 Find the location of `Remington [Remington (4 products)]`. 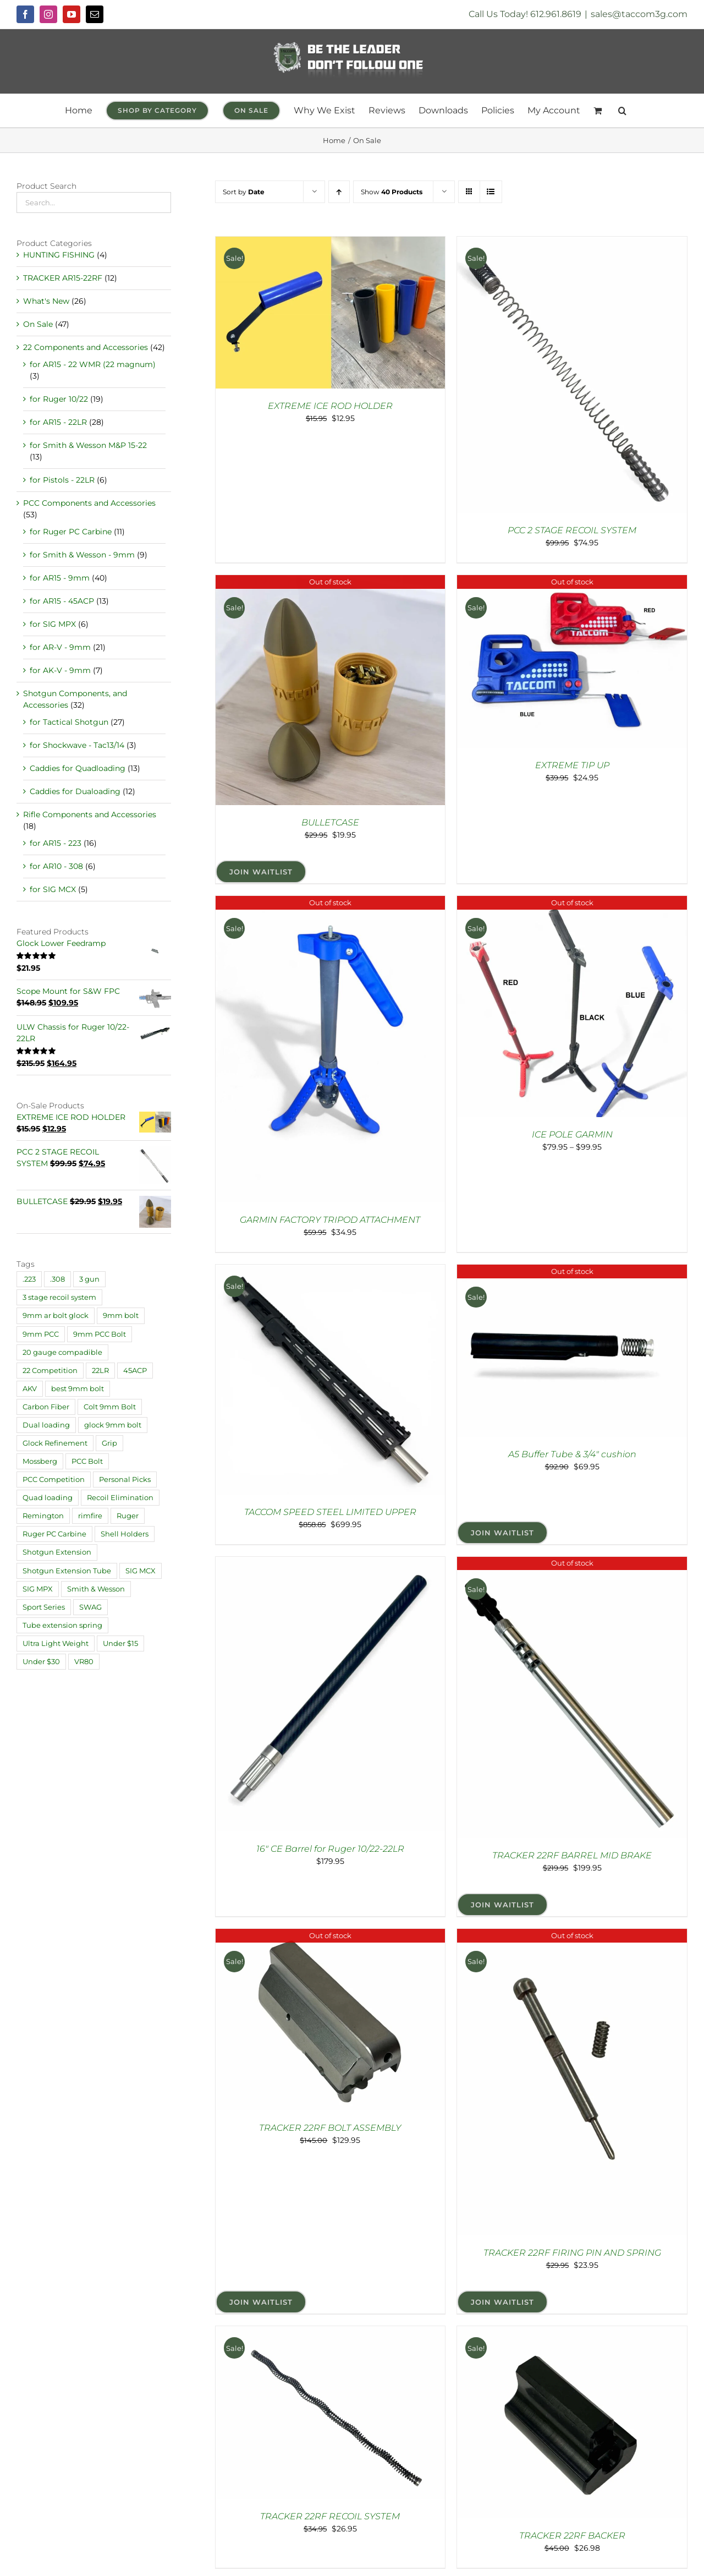

Remington [Remington (4 products)] is located at coordinates (43, 1516).